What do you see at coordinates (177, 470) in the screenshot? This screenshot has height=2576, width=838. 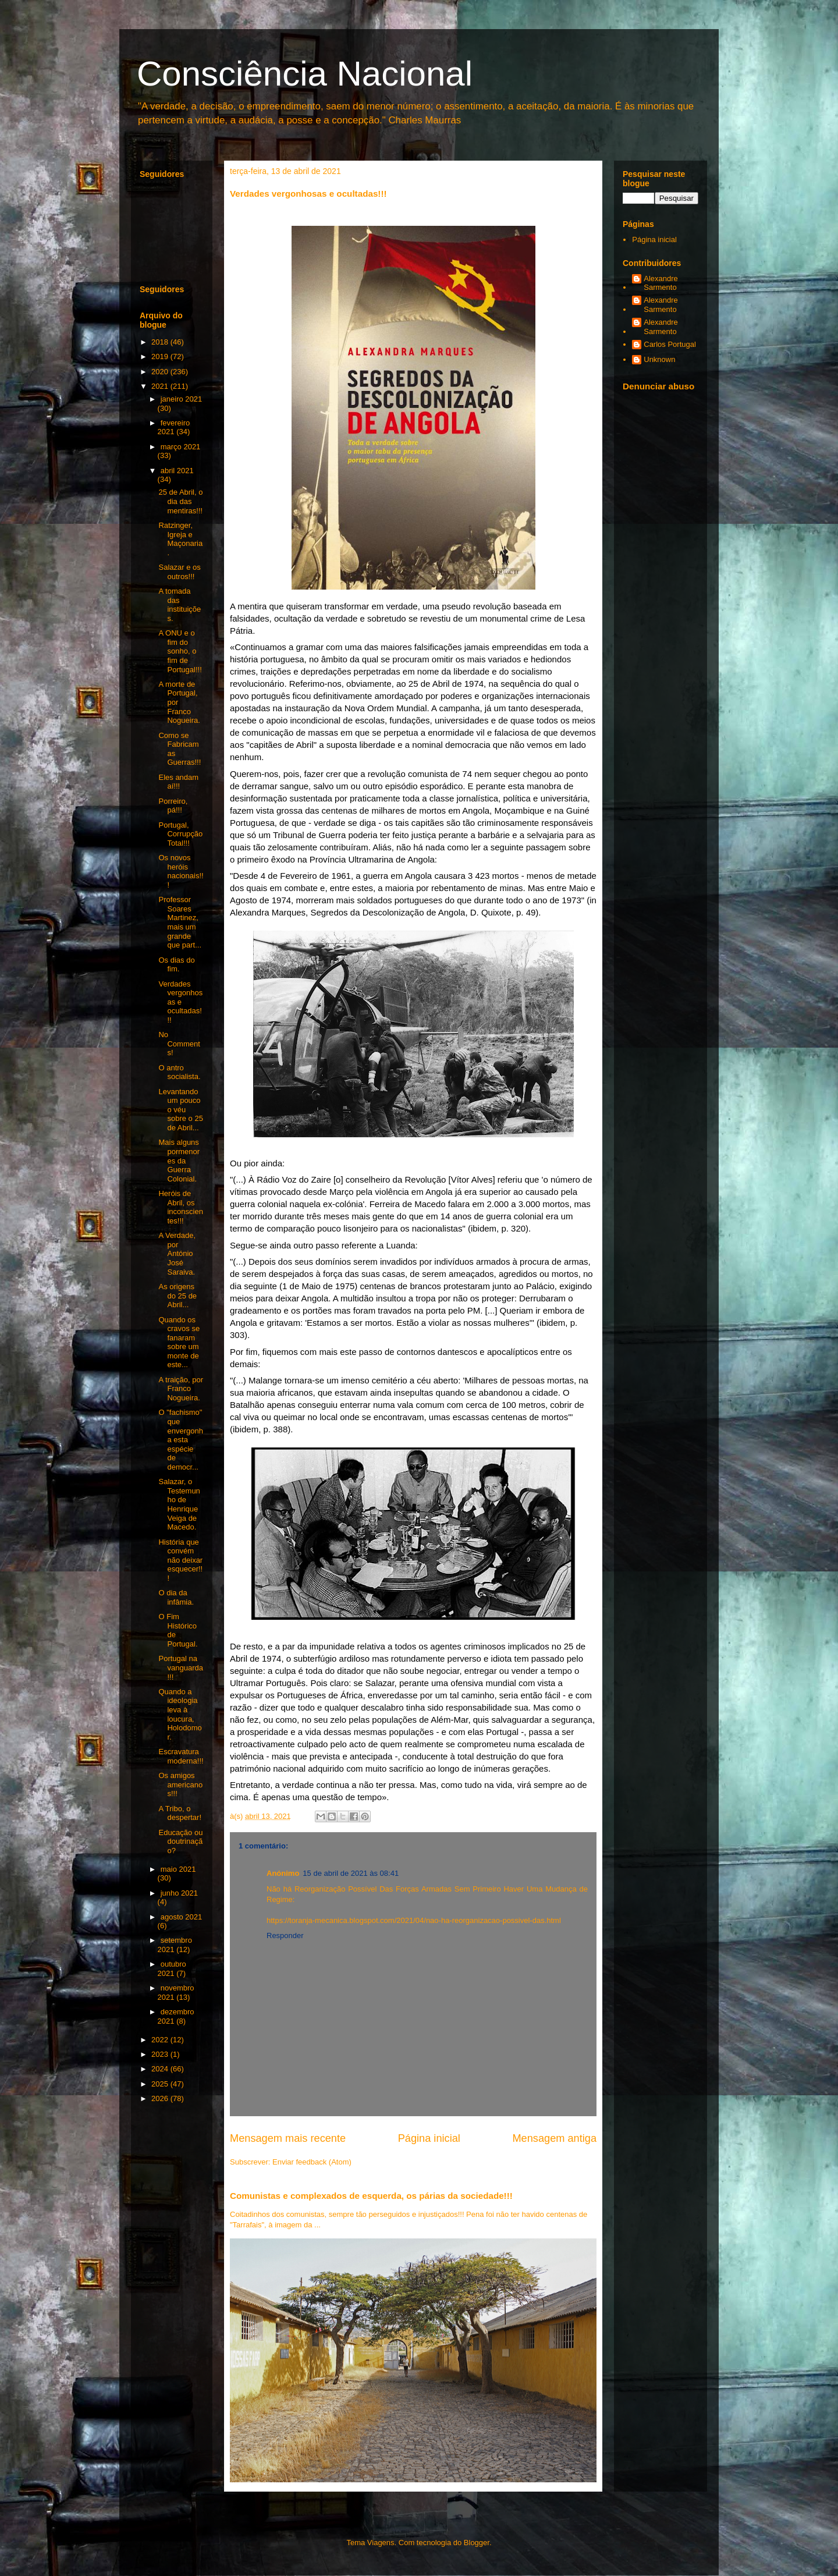 I see `abril 2021` at bounding box center [177, 470].